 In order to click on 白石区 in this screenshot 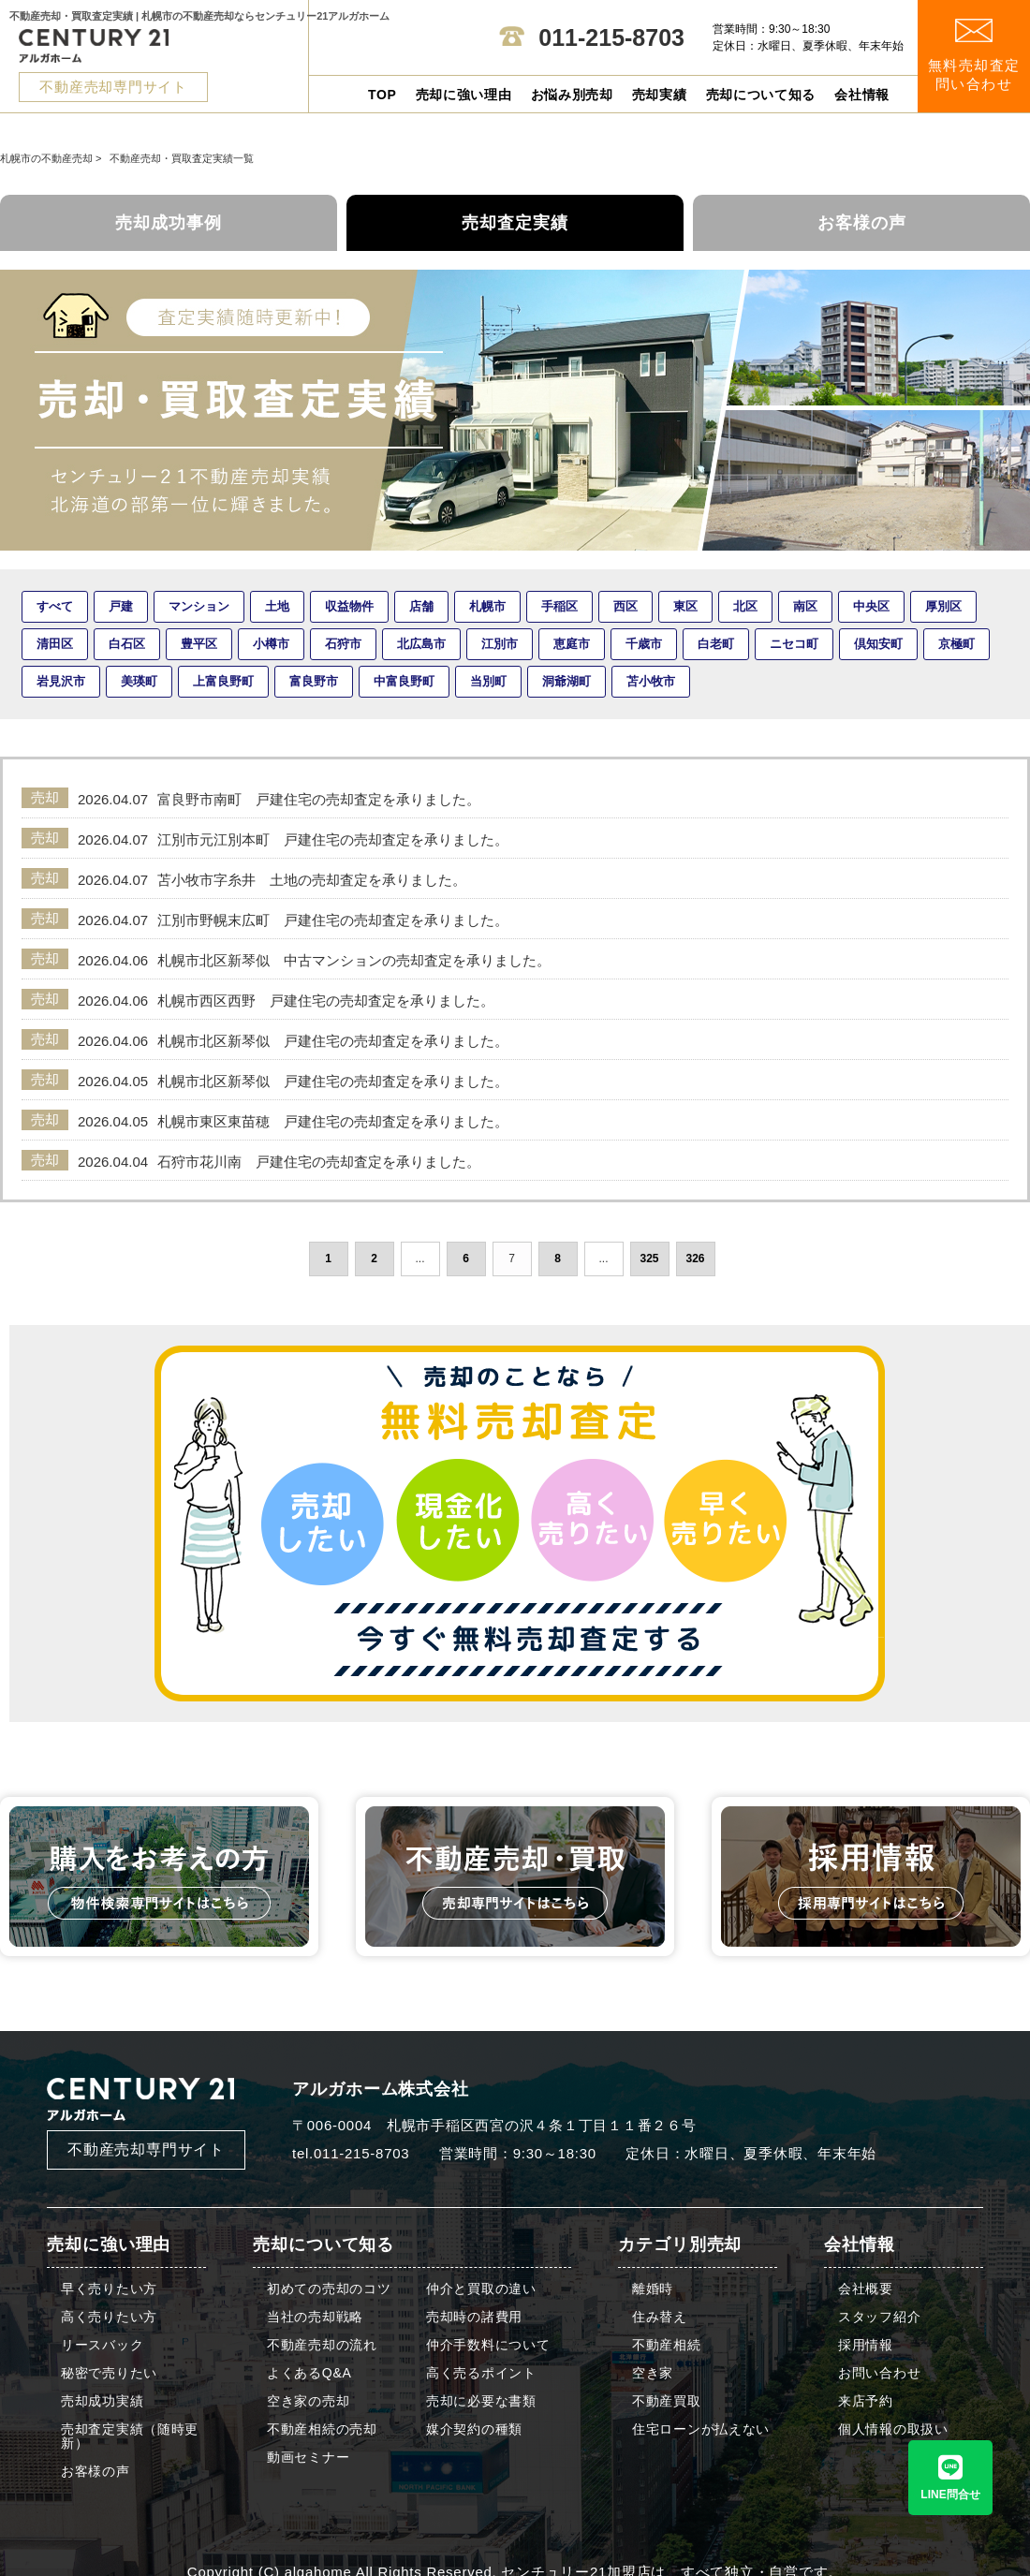, I will do `click(127, 644)`.